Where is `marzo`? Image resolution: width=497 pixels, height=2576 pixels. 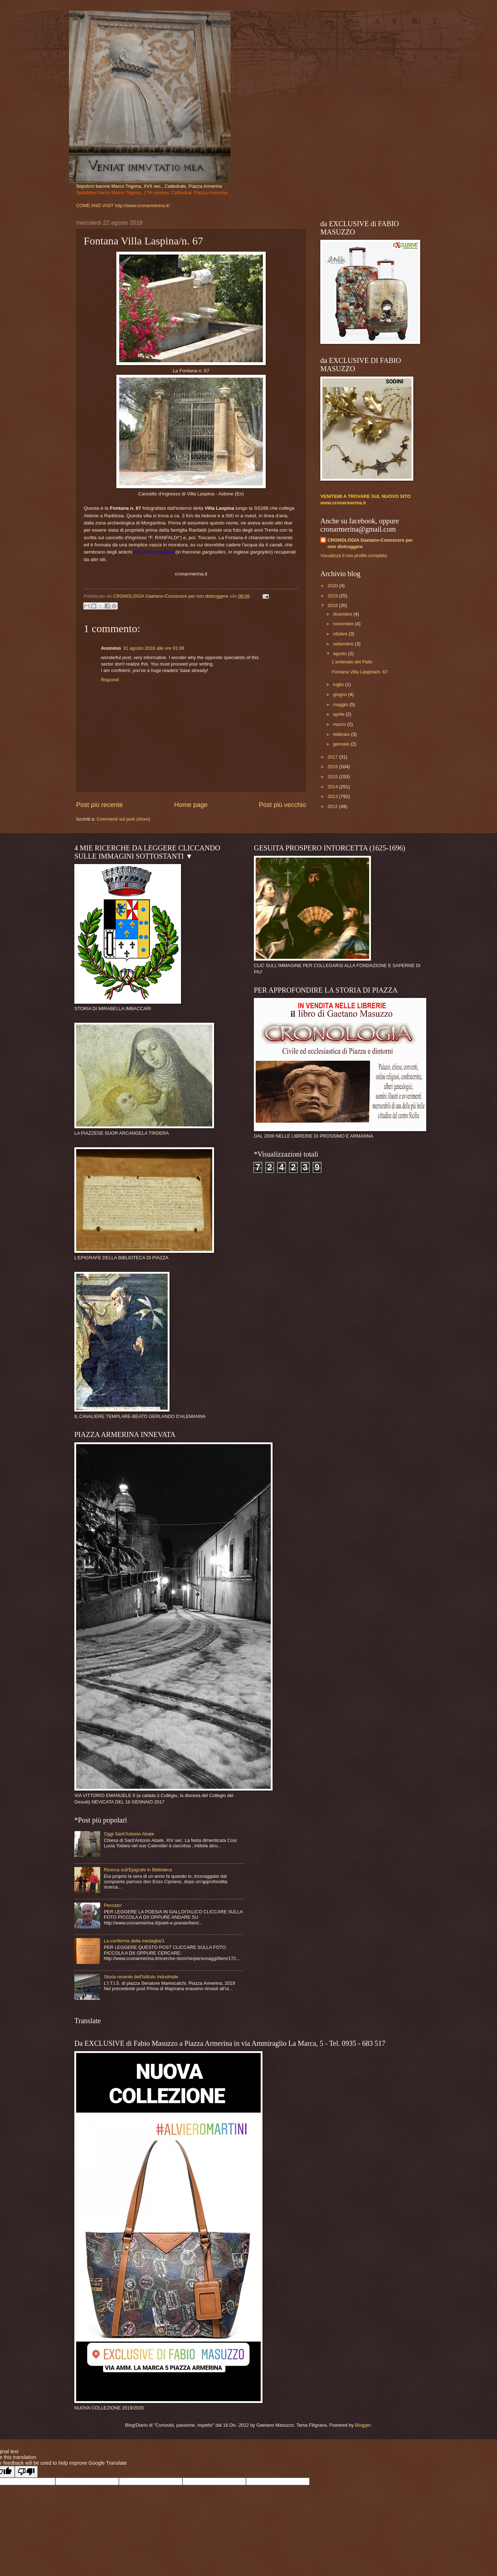 marzo is located at coordinates (340, 724).